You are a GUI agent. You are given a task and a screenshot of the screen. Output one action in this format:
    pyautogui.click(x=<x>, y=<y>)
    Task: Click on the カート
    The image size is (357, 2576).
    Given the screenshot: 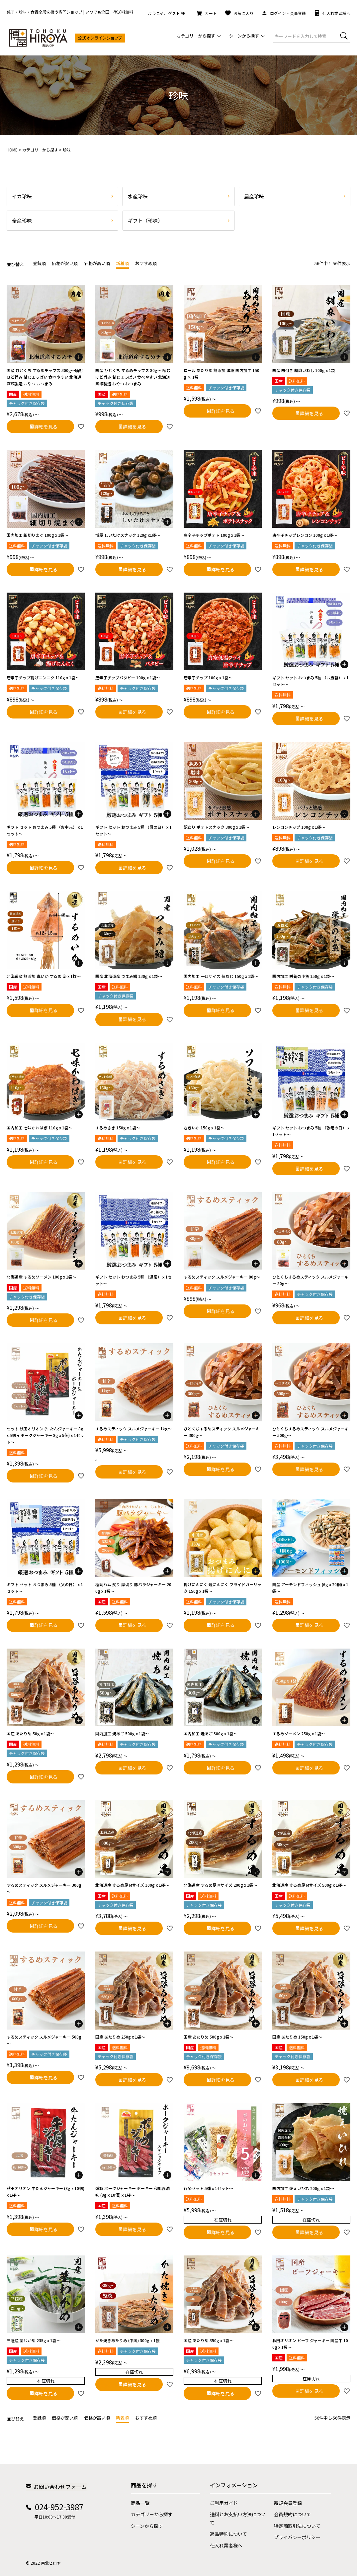 What is the action you would take?
    pyautogui.click(x=207, y=13)
    